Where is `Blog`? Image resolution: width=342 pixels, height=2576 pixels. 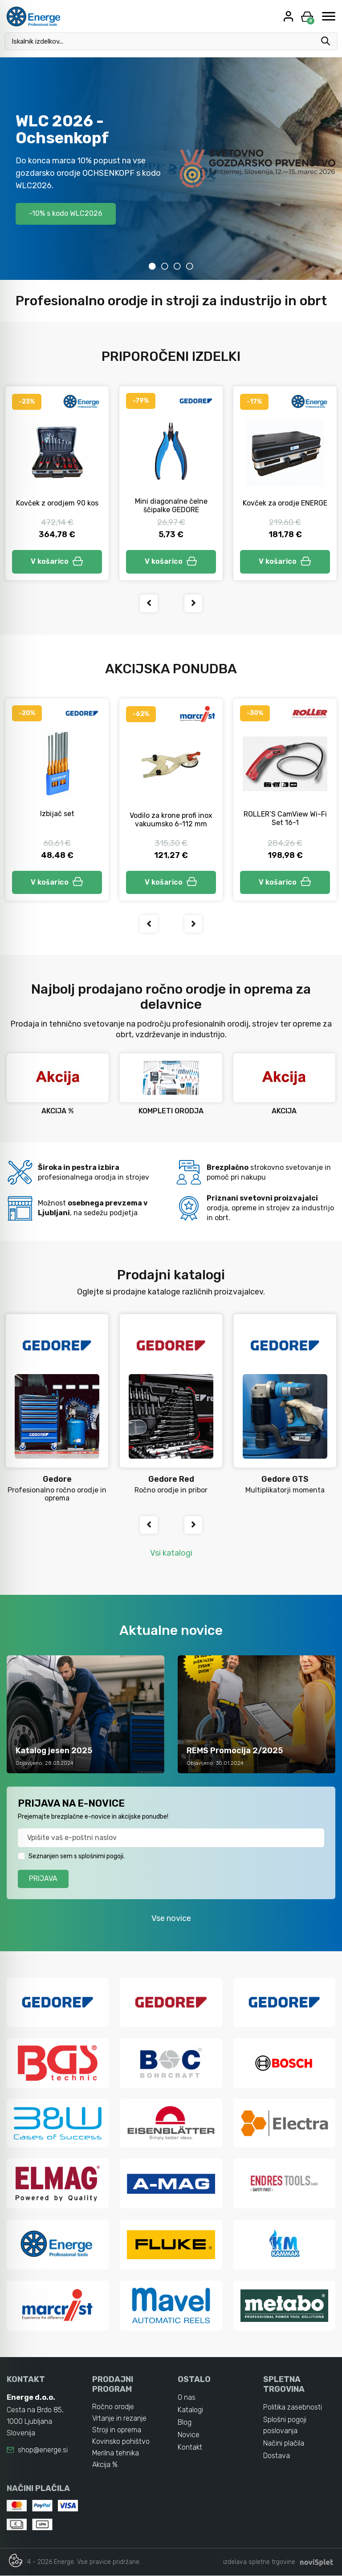
Blog is located at coordinates (184, 2422).